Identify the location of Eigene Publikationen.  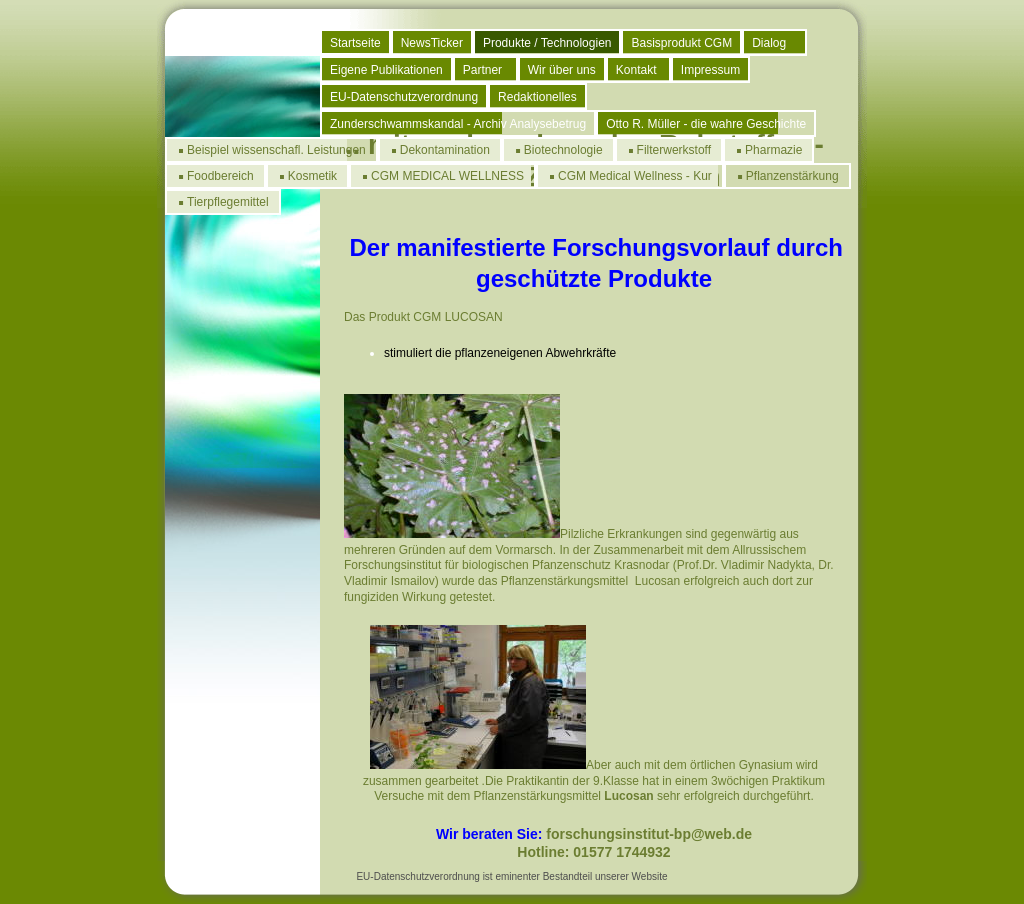
(386, 70).